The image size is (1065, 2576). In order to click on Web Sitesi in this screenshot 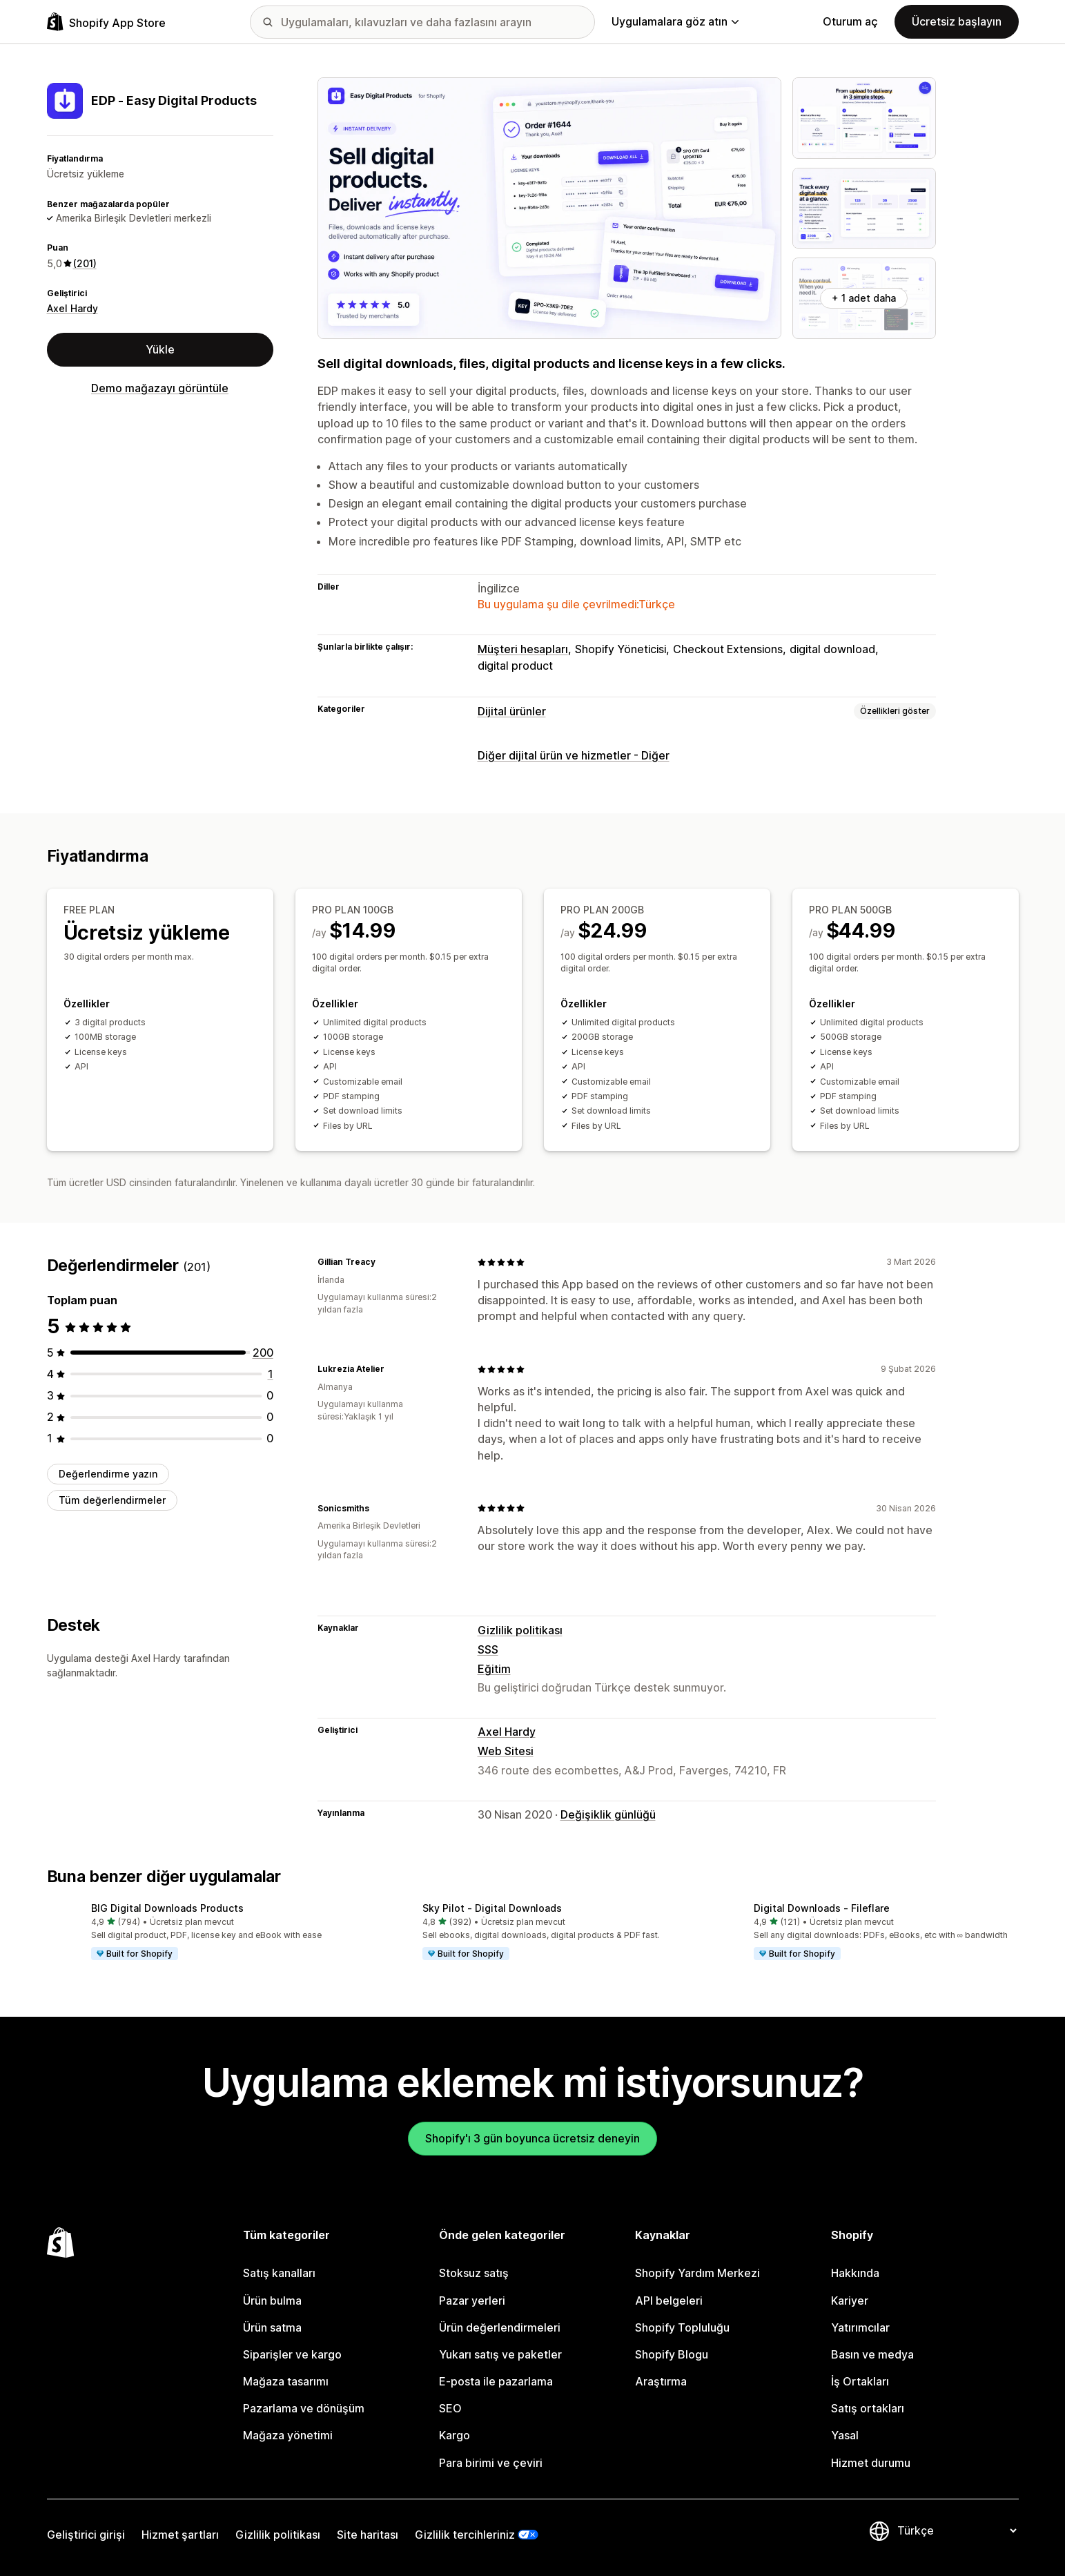, I will do `click(506, 1751)`.